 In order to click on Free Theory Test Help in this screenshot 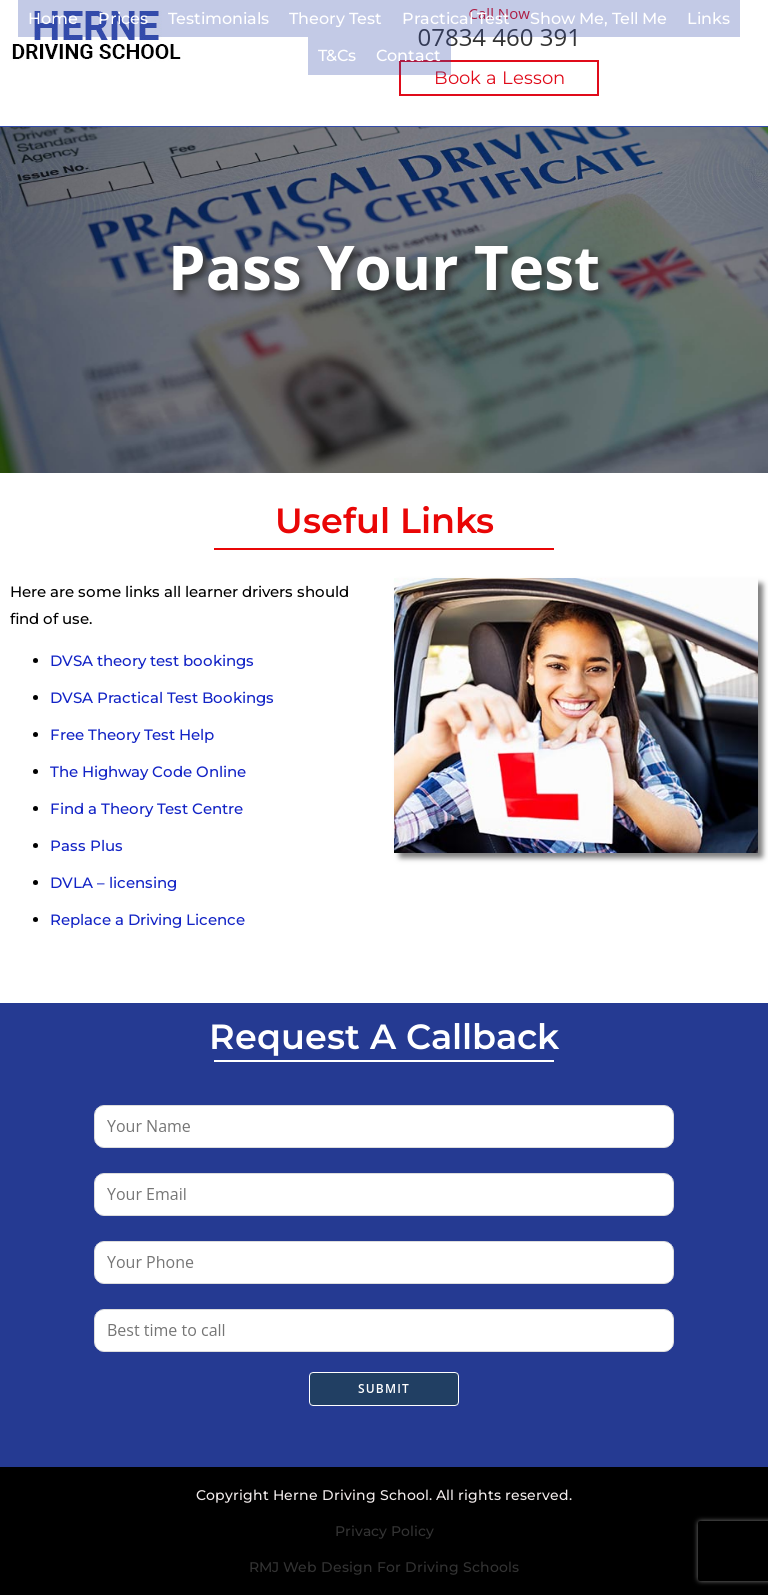, I will do `click(132, 734)`.